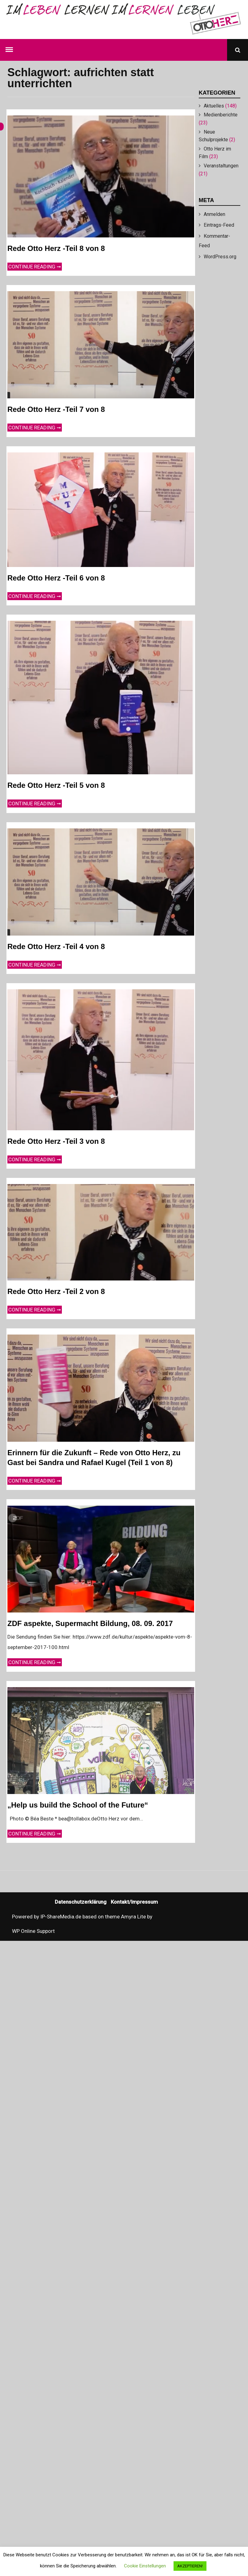  I want to click on Rede Otto Herz -Teil 7 von 8, so click(56, 409).